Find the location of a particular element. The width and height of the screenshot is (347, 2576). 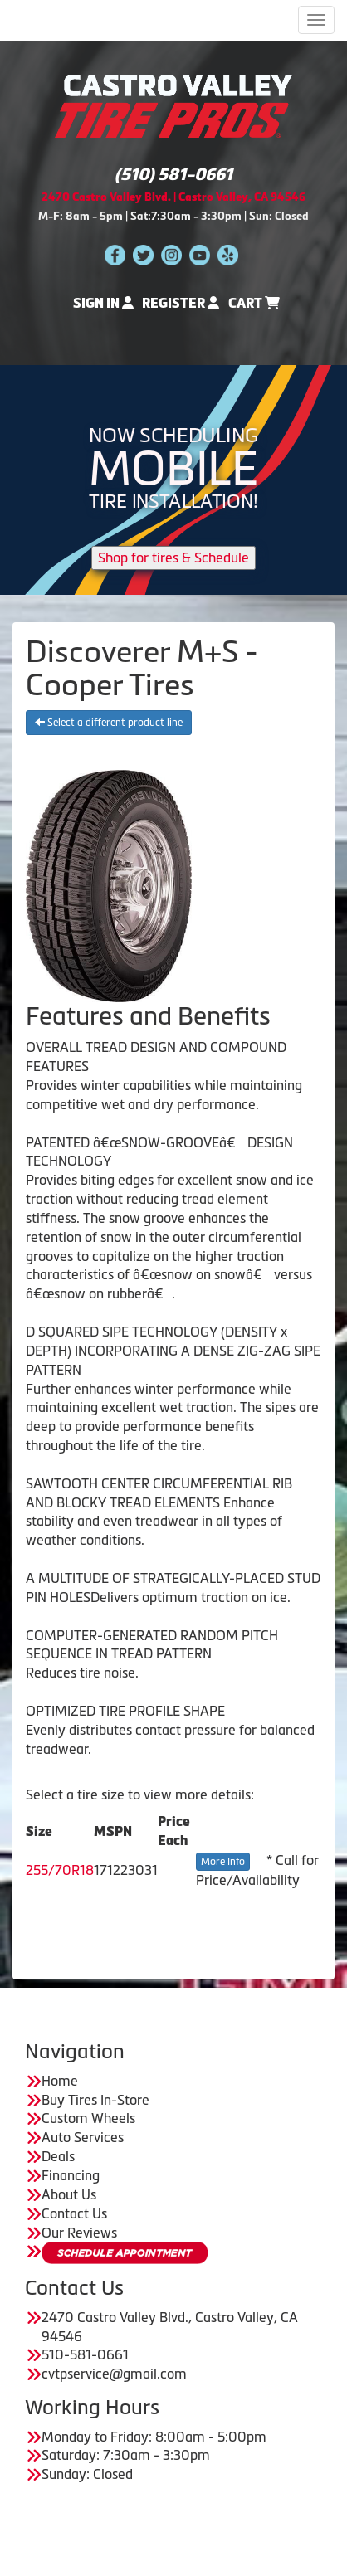

Buy Tires In-Store is located at coordinates (95, 2099).